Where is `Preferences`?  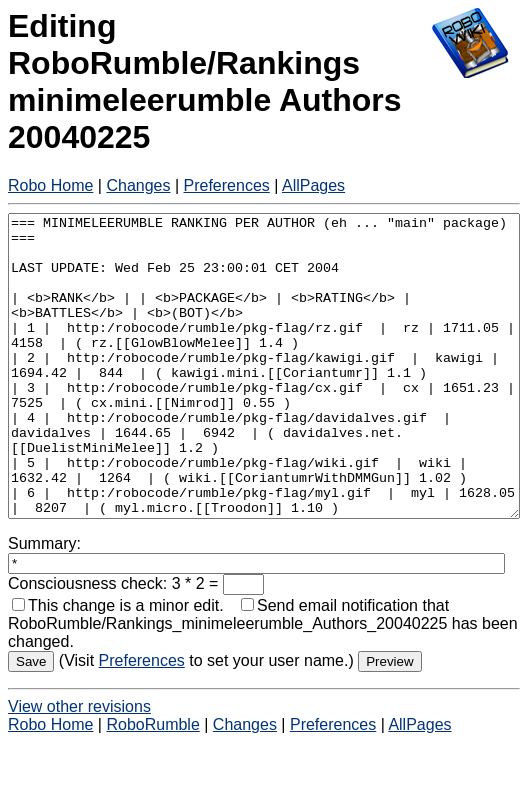 Preferences is located at coordinates (227, 185).